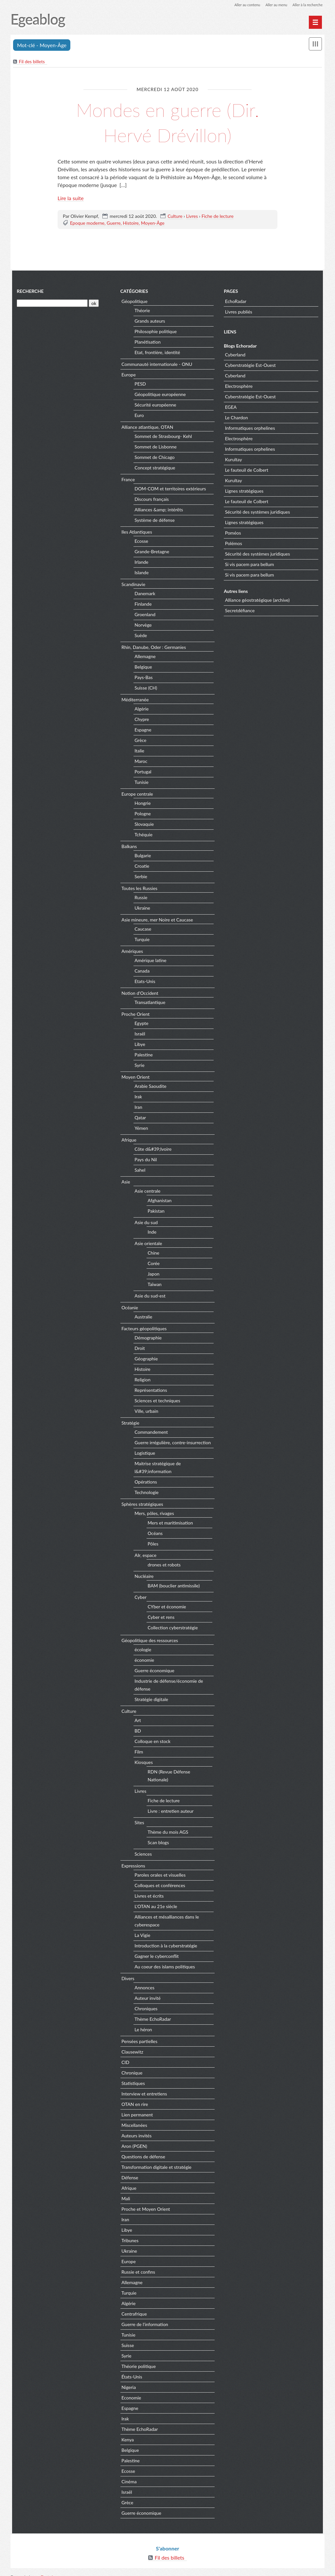  What do you see at coordinates (144, 982) in the screenshot?
I see `Etats-Unis` at bounding box center [144, 982].